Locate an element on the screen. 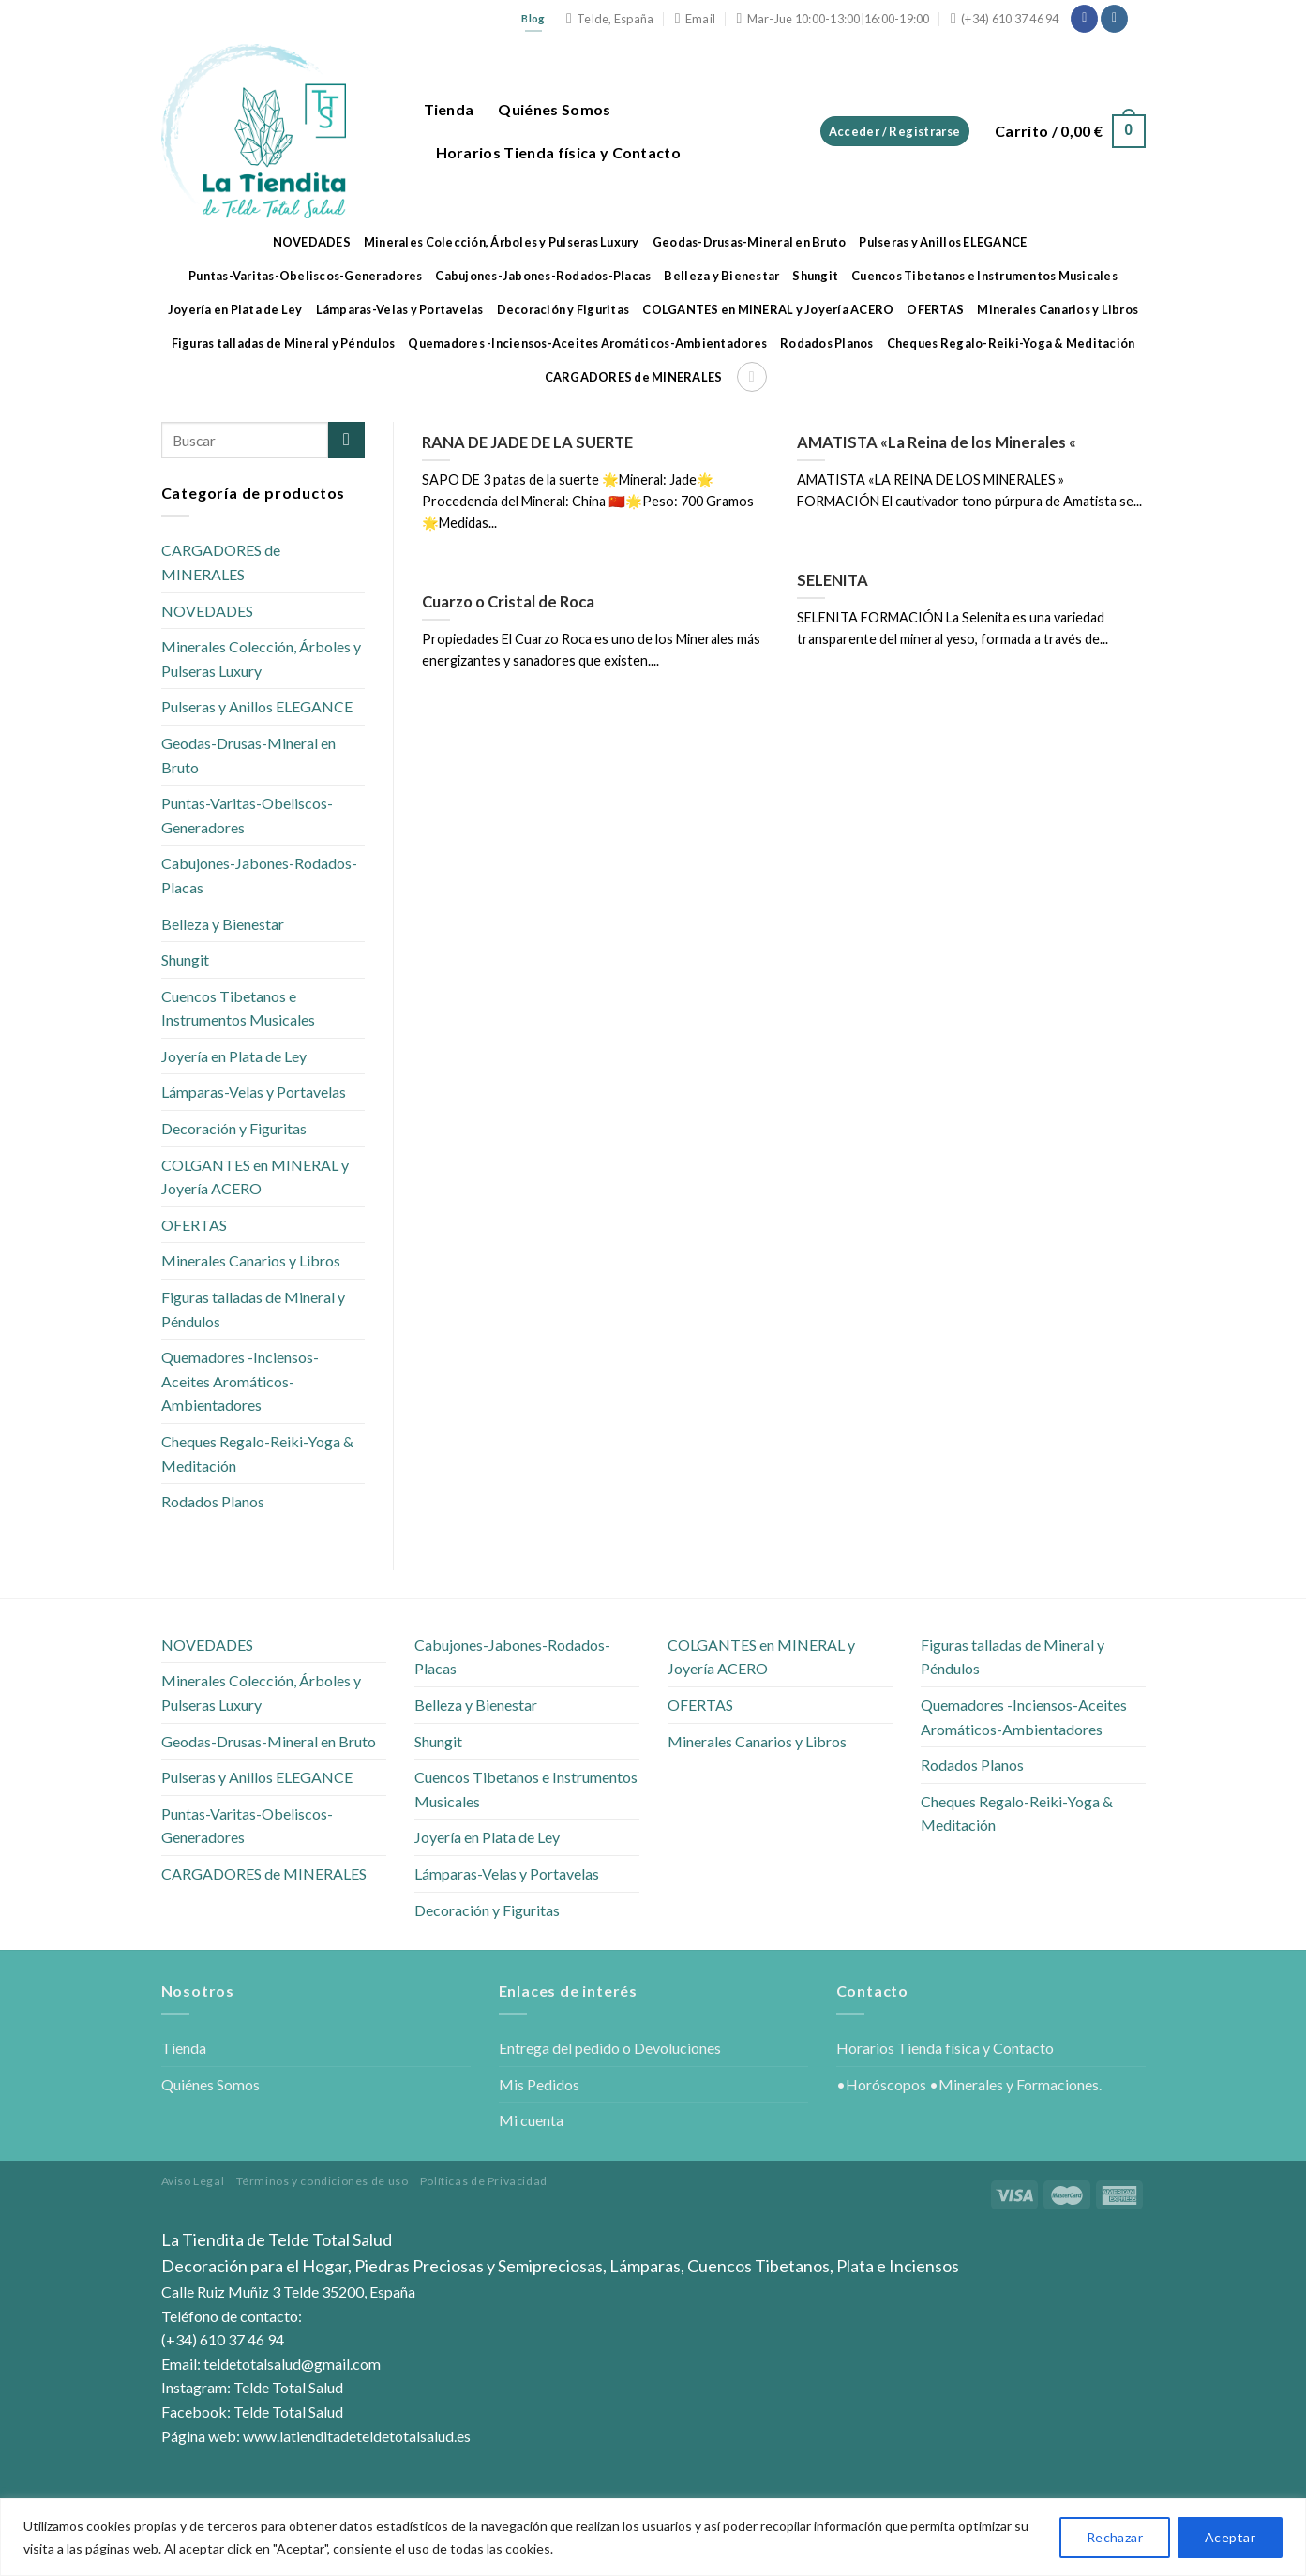 Image resolution: width=1306 pixels, height=2576 pixels. Rechazar is located at coordinates (1115, 2537).